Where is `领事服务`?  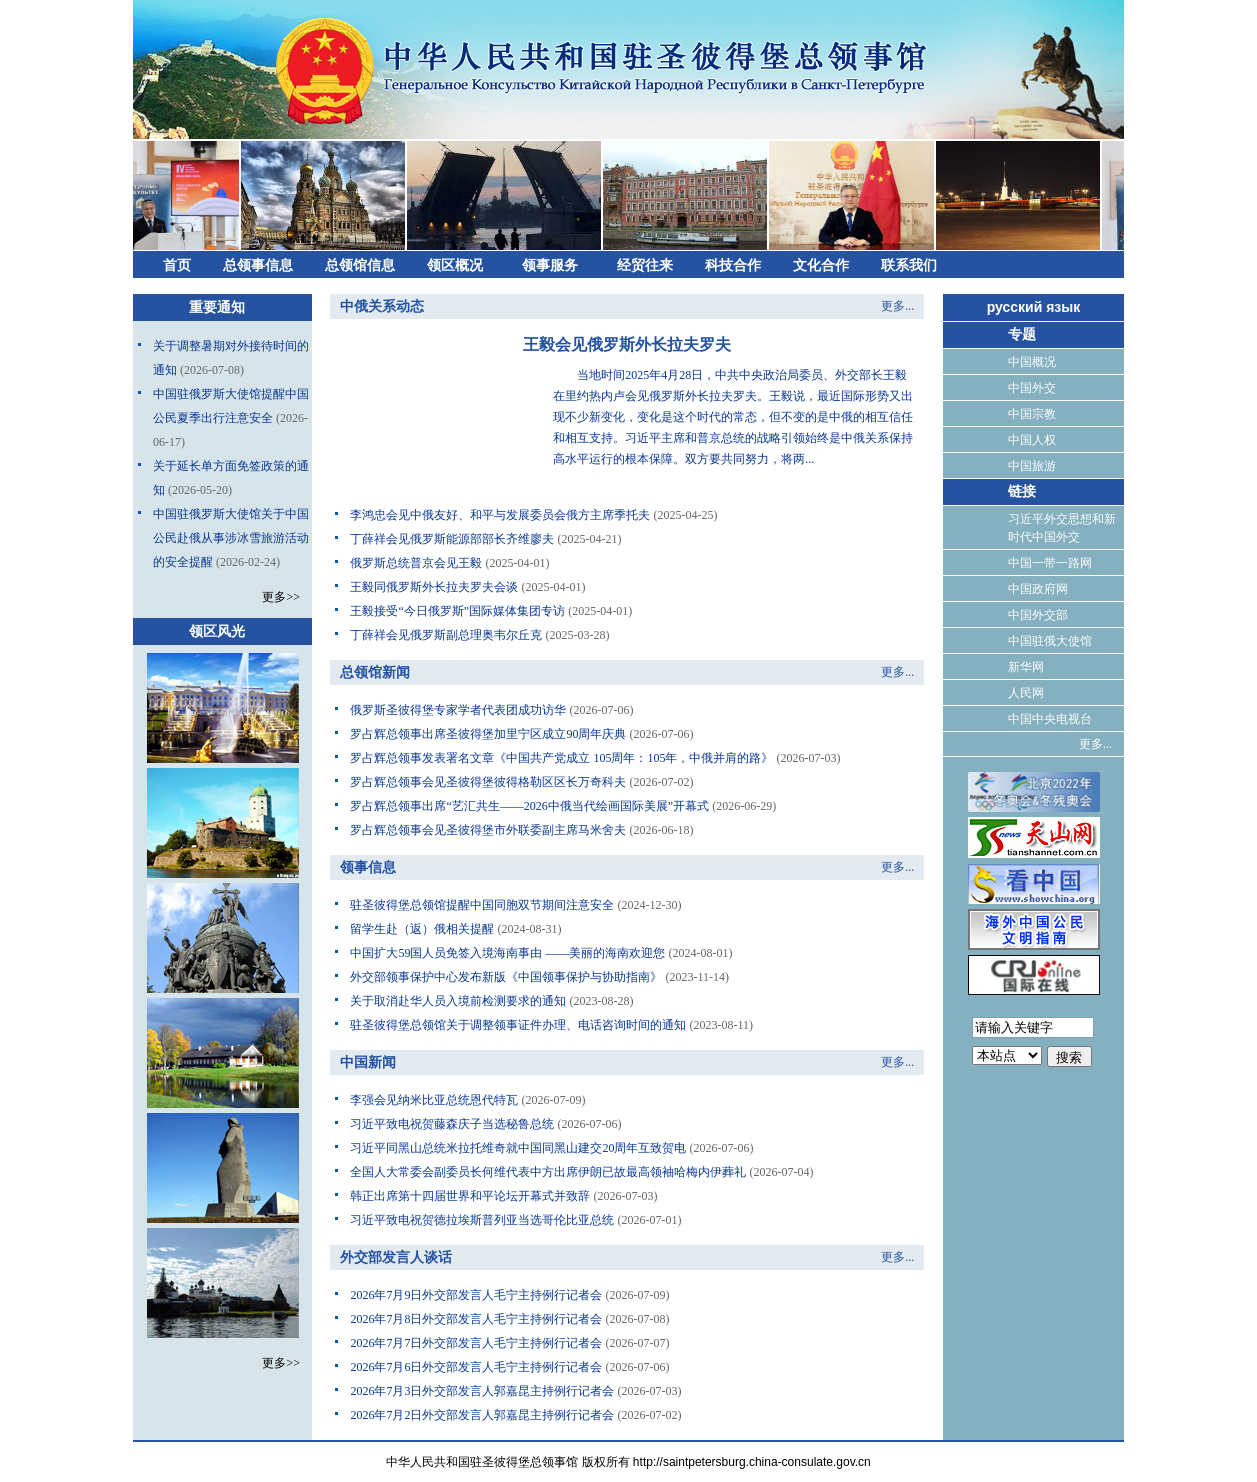
领事服务 is located at coordinates (550, 265).